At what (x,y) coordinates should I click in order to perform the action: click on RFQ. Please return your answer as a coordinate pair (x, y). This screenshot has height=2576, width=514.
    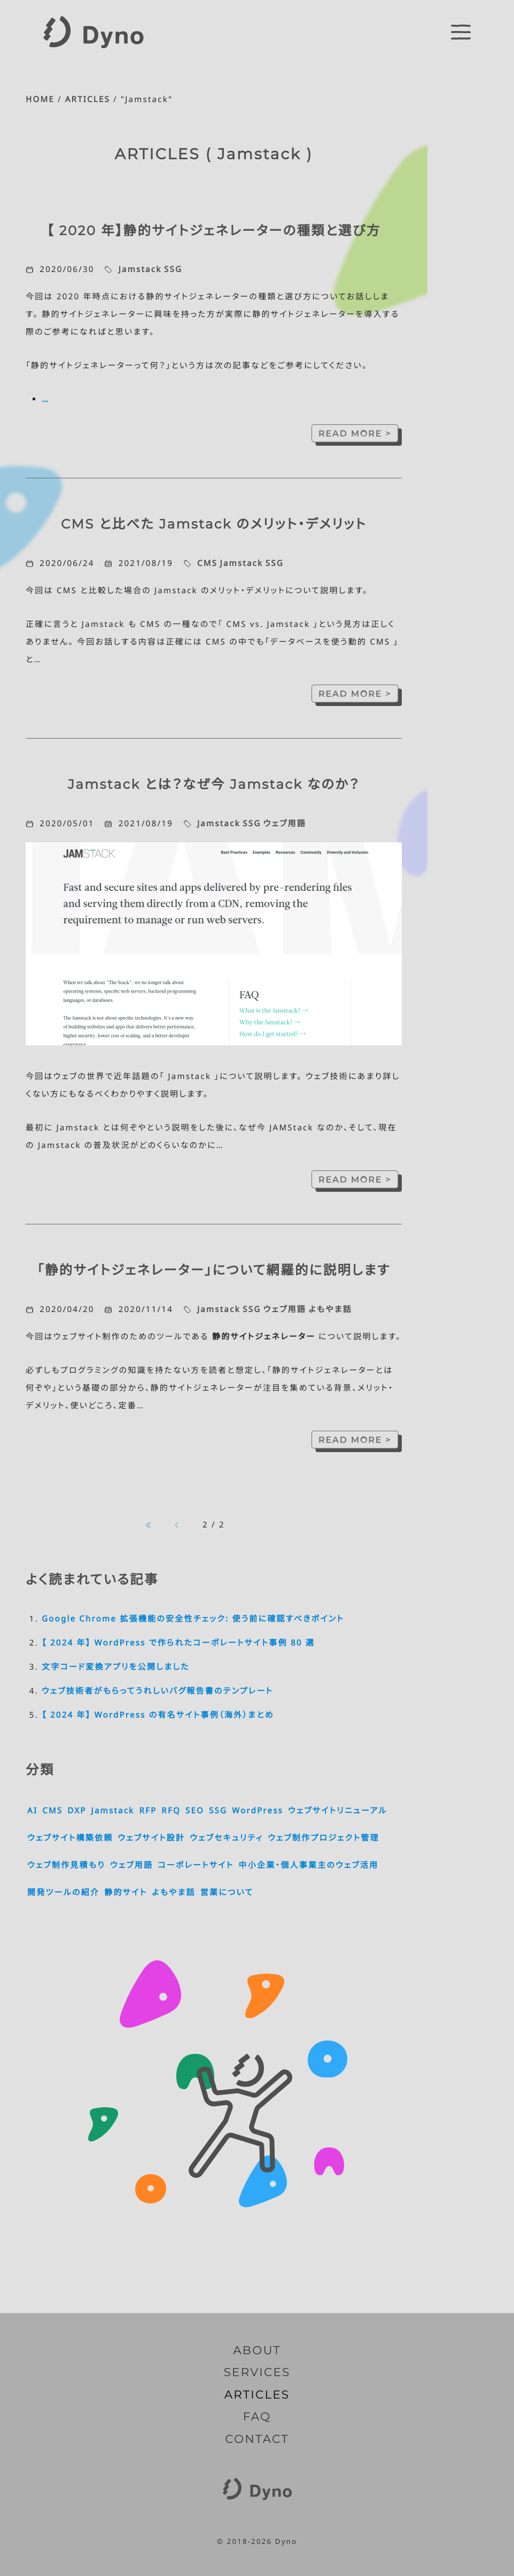
    Looking at the image, I should click on (171, 1810).